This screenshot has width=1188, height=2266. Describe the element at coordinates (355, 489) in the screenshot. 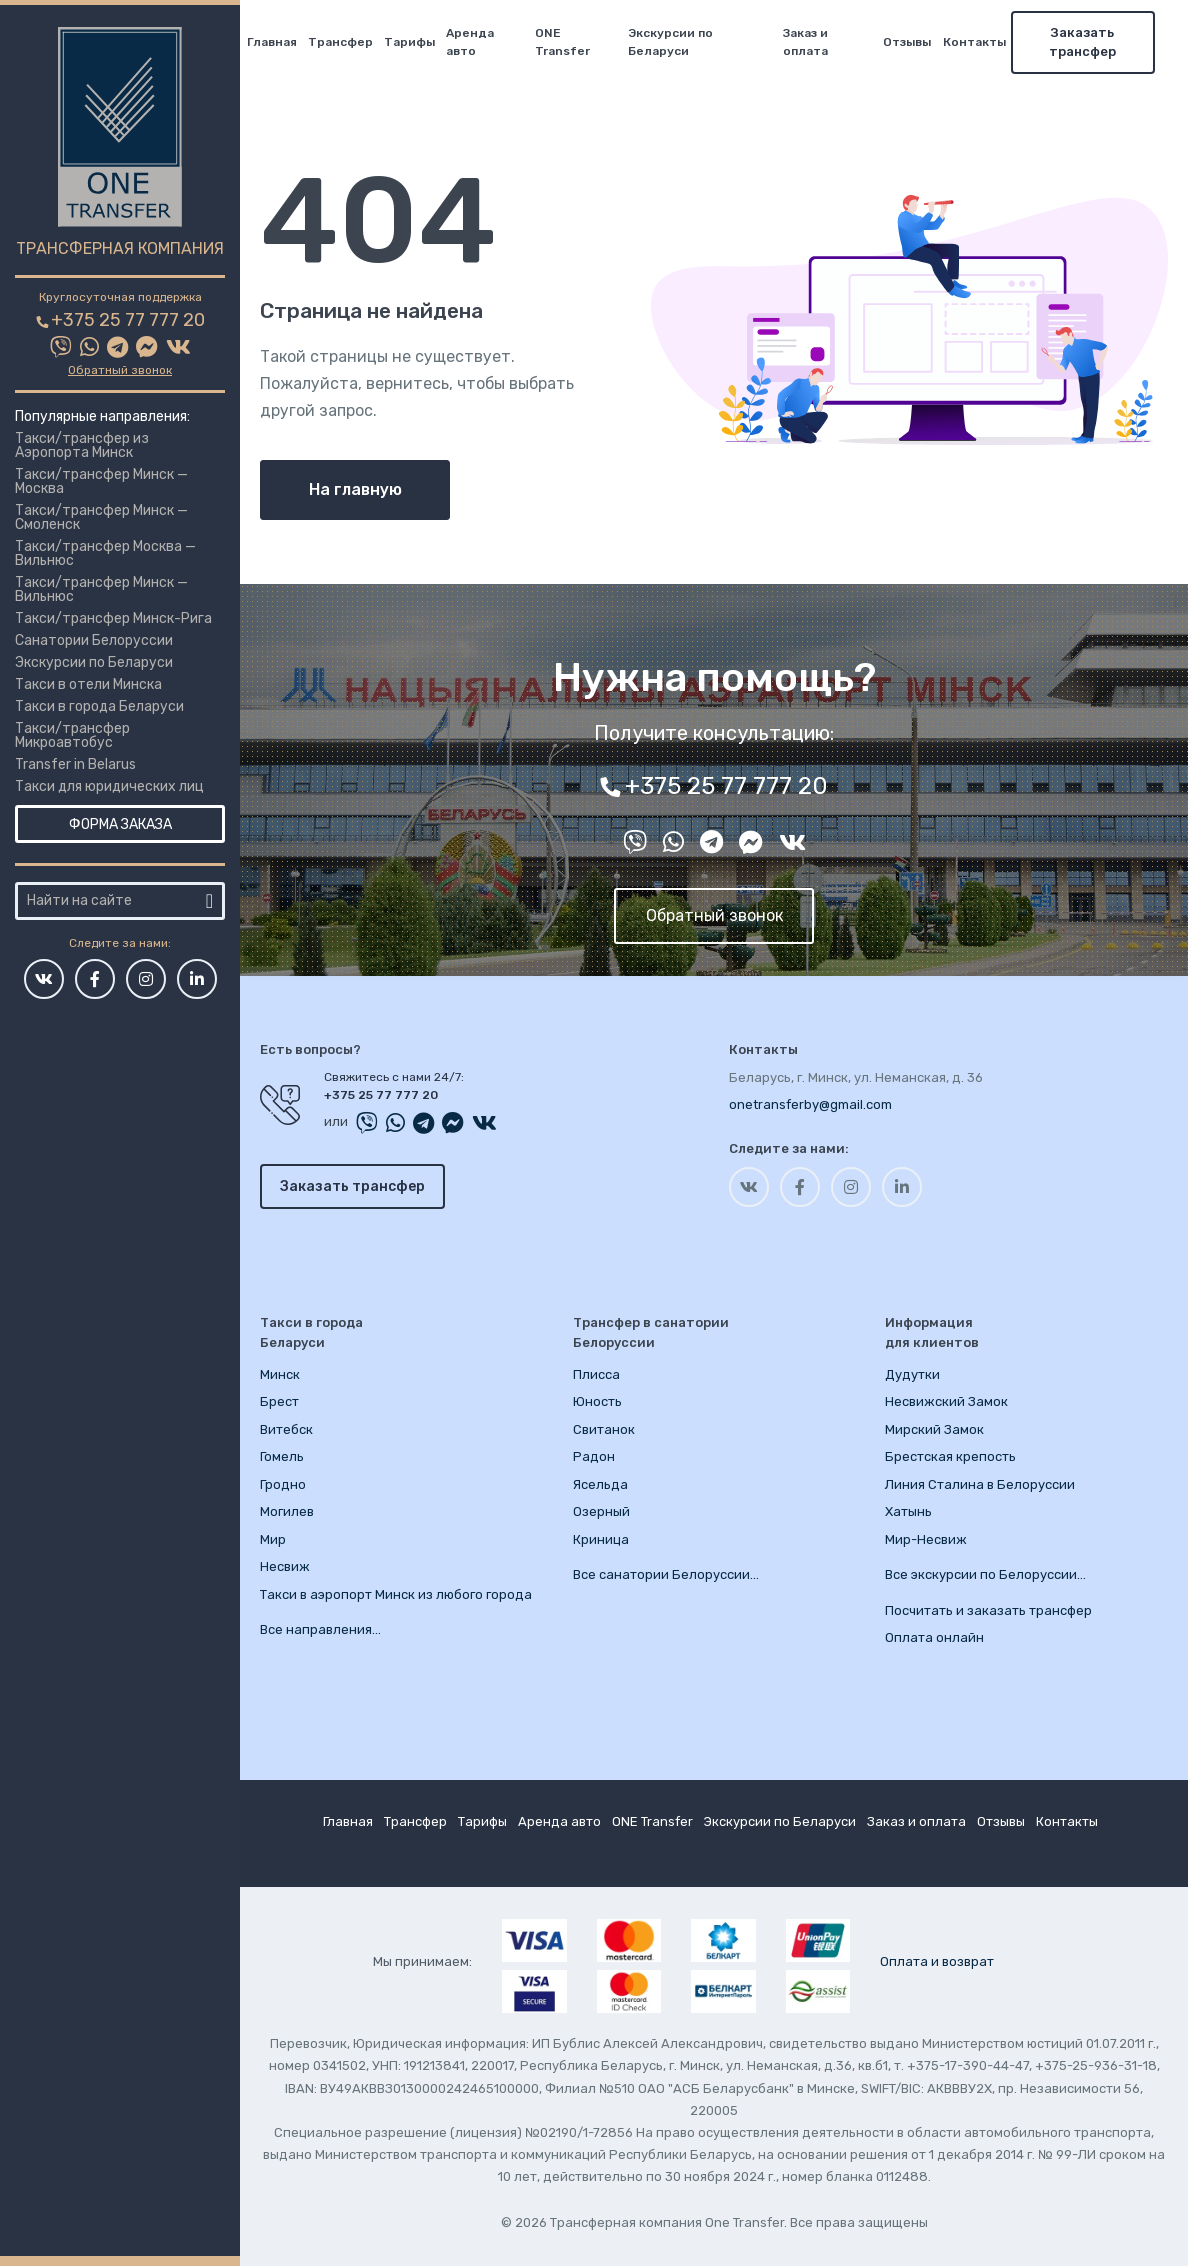

I see `На главную` at that location.